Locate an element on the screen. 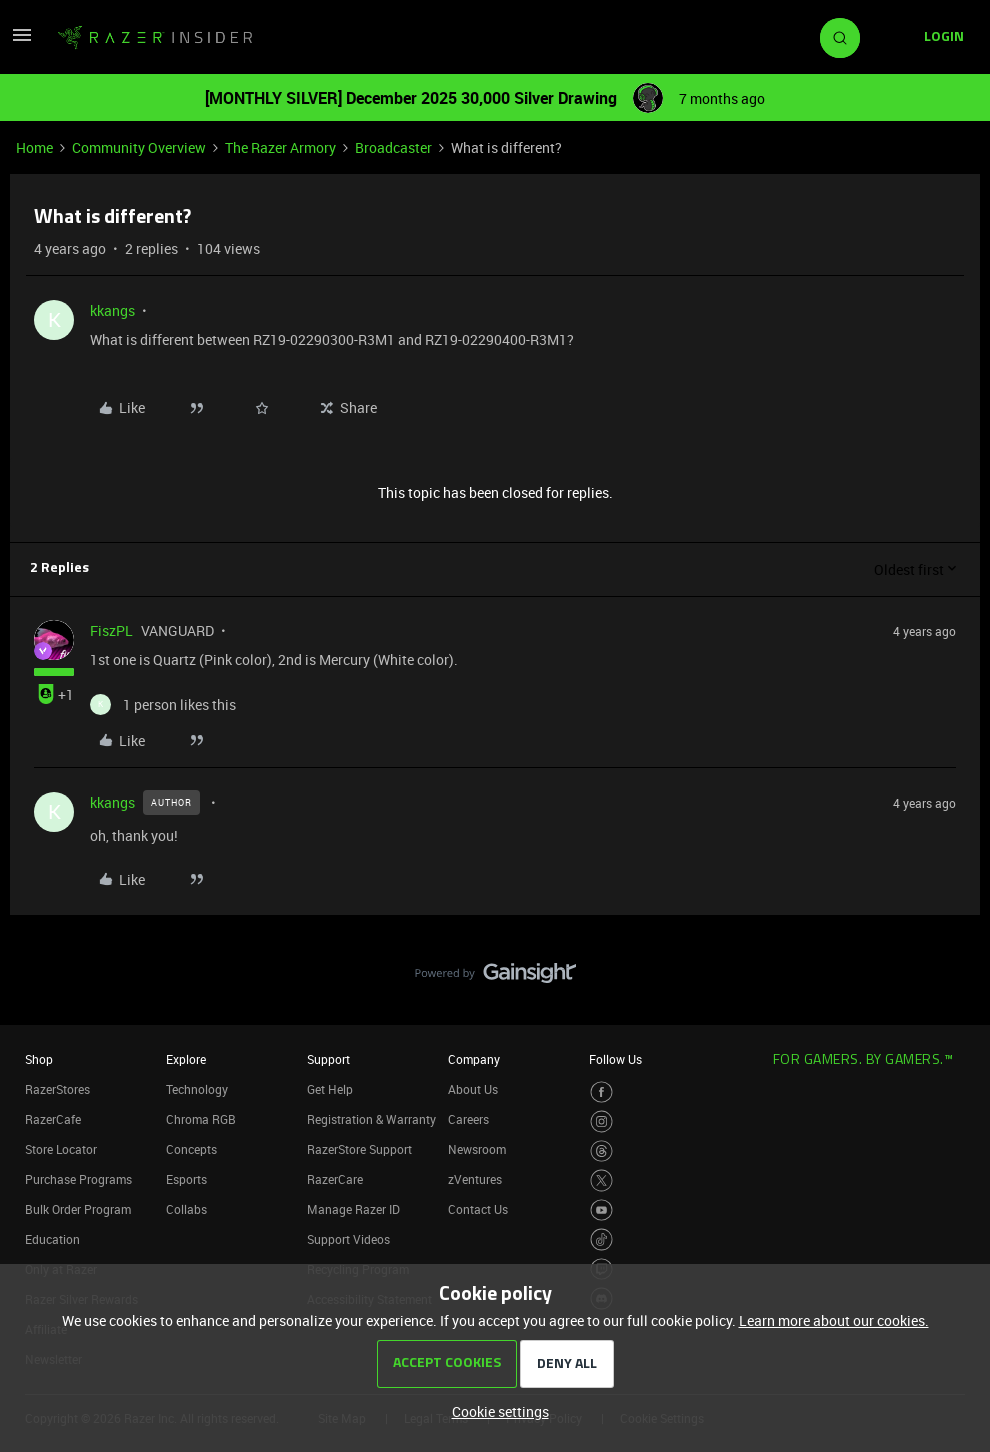 This screenshot has height=1452, width=990. Support Videos is located at coordinates (348, 1239).